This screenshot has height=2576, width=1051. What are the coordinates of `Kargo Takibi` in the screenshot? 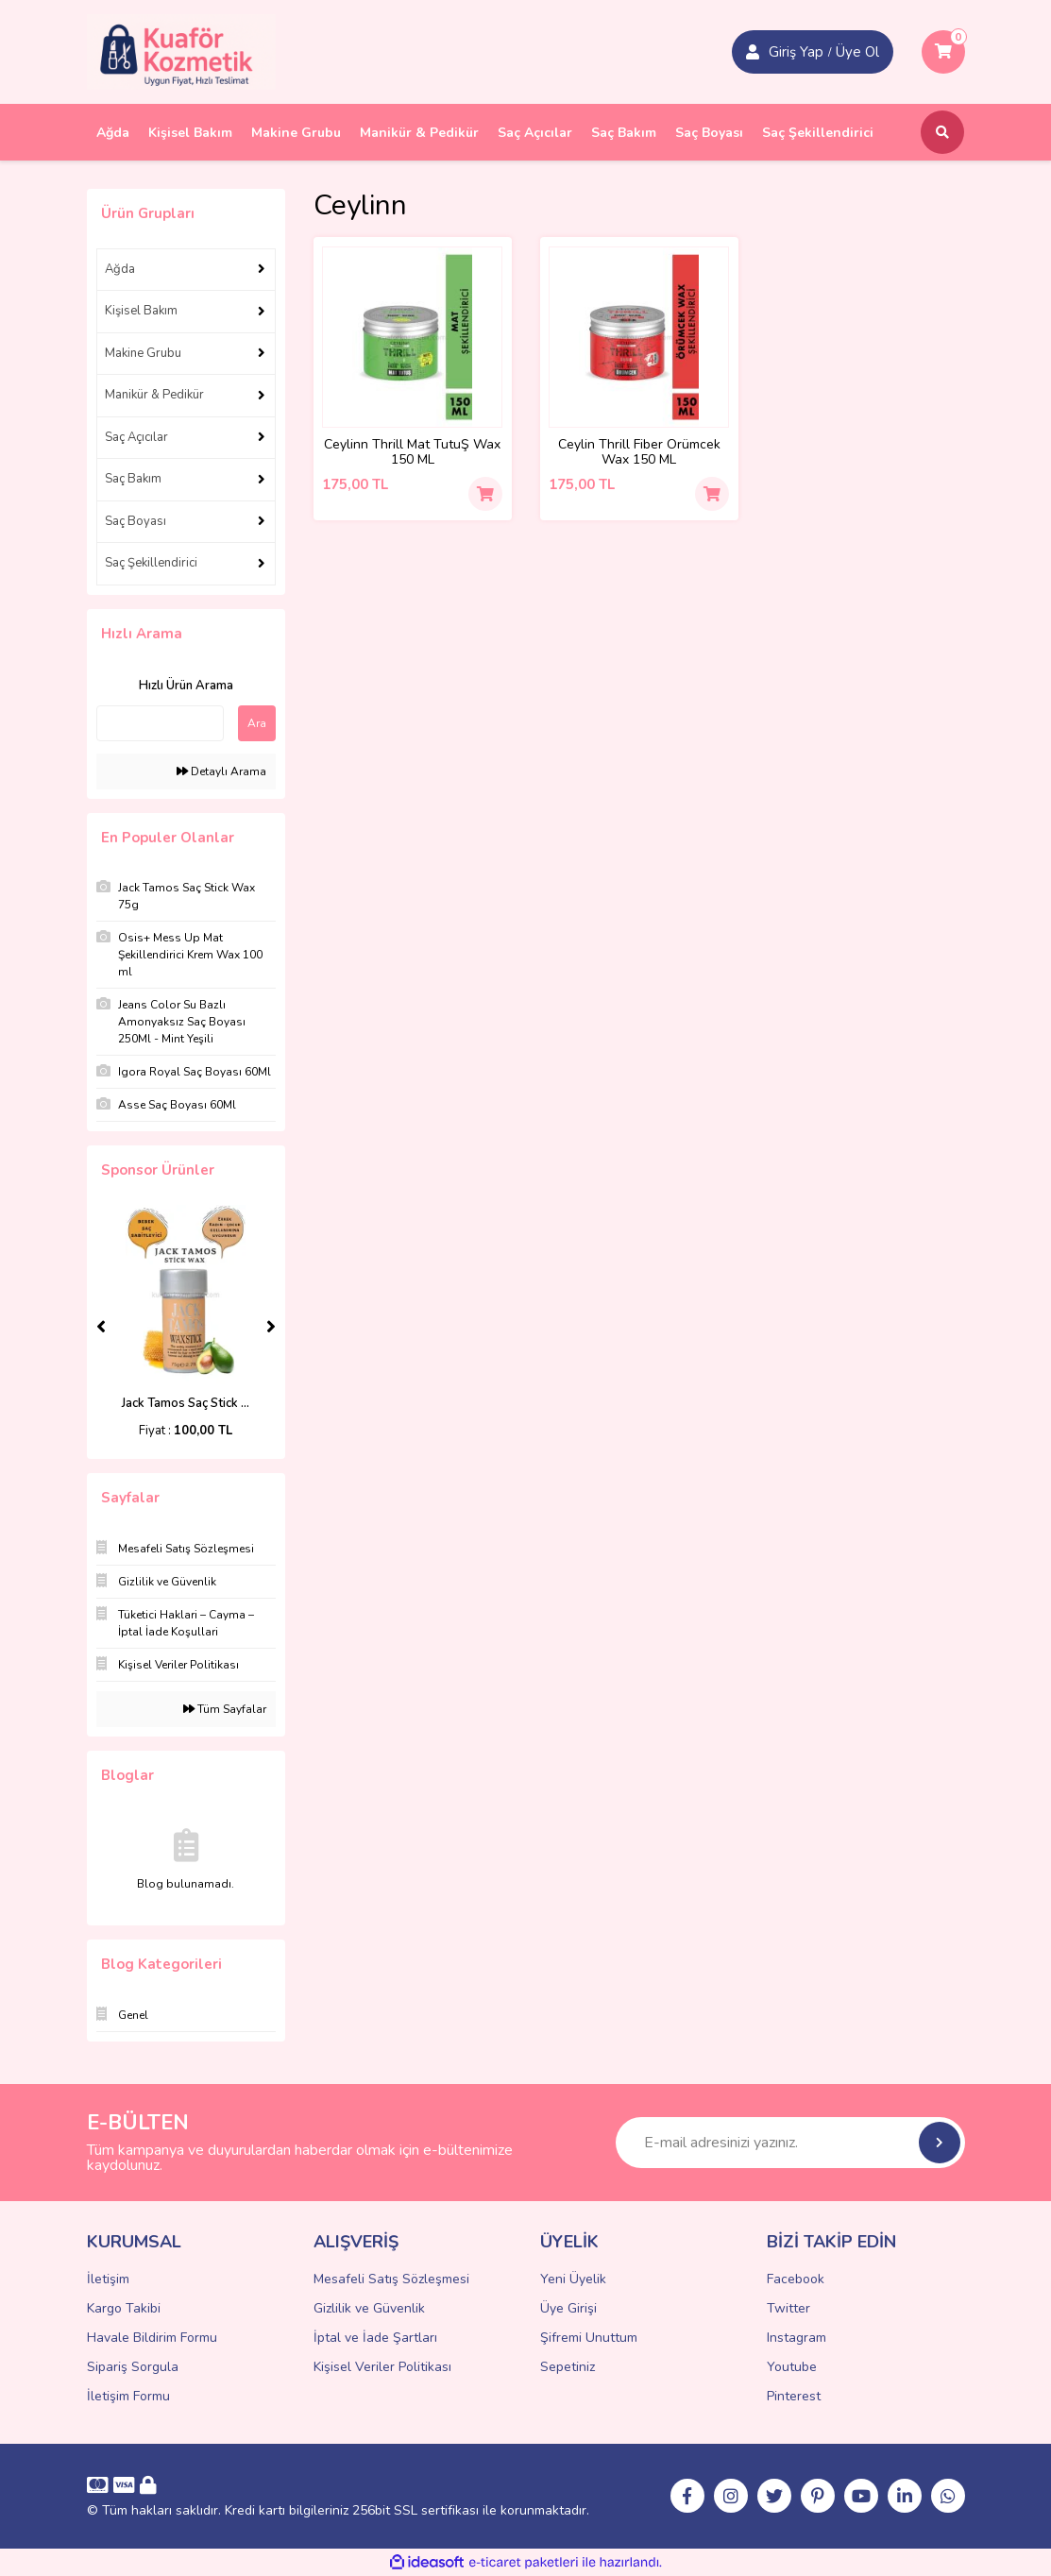 It's located at (124, 2308).